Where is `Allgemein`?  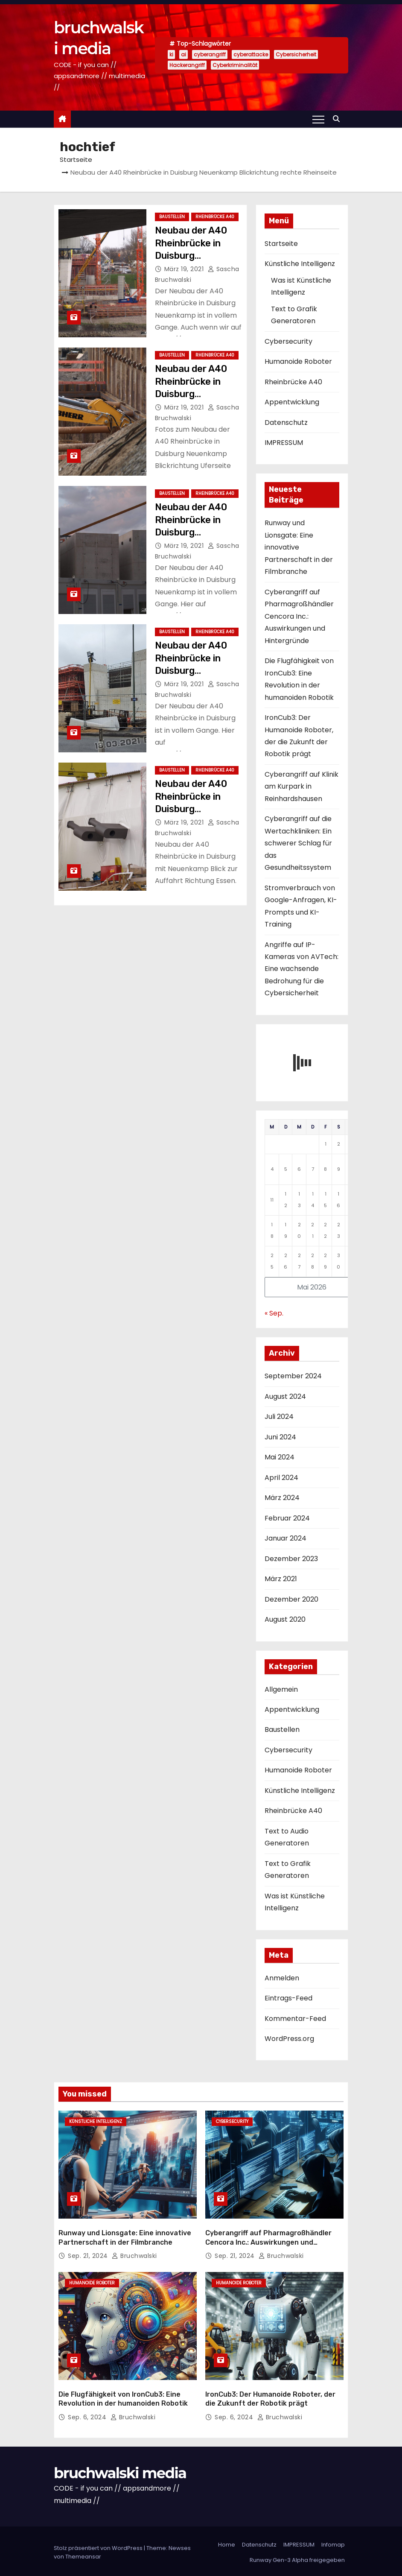 Allgemein is located at coordinates (281, 1689).